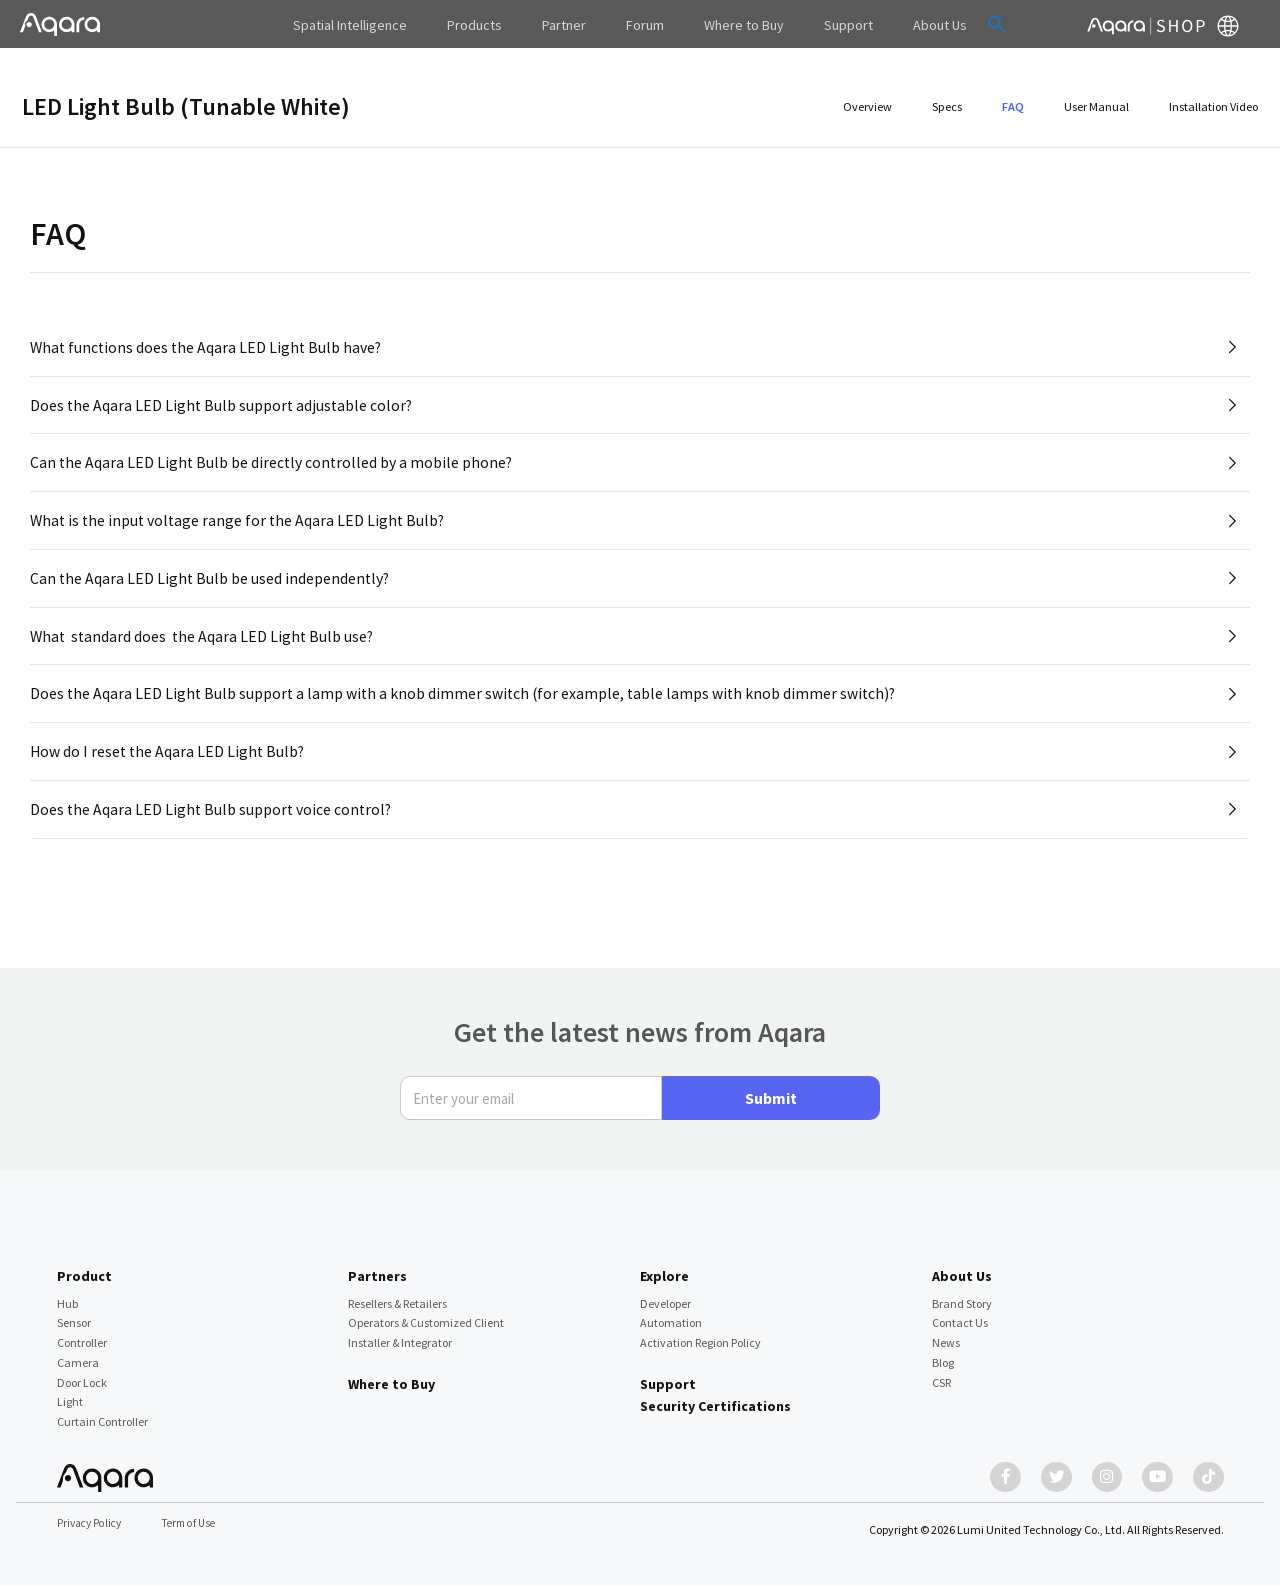  What do you see at coordinates (70, 1392) in the screenshot?
I see `Light` at bounding box center [70, 1392].